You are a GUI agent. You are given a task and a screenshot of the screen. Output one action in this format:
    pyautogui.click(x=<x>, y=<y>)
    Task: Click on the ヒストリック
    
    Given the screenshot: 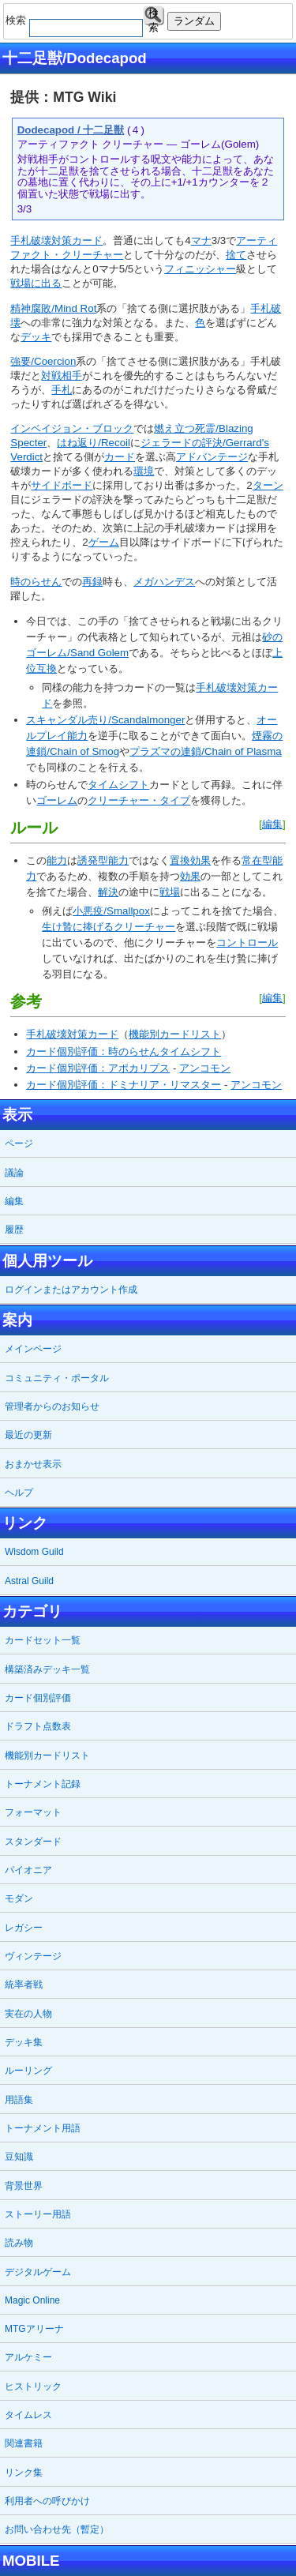 What is the action you would take?
    pyautogui.click(x=33, y=2386)
    